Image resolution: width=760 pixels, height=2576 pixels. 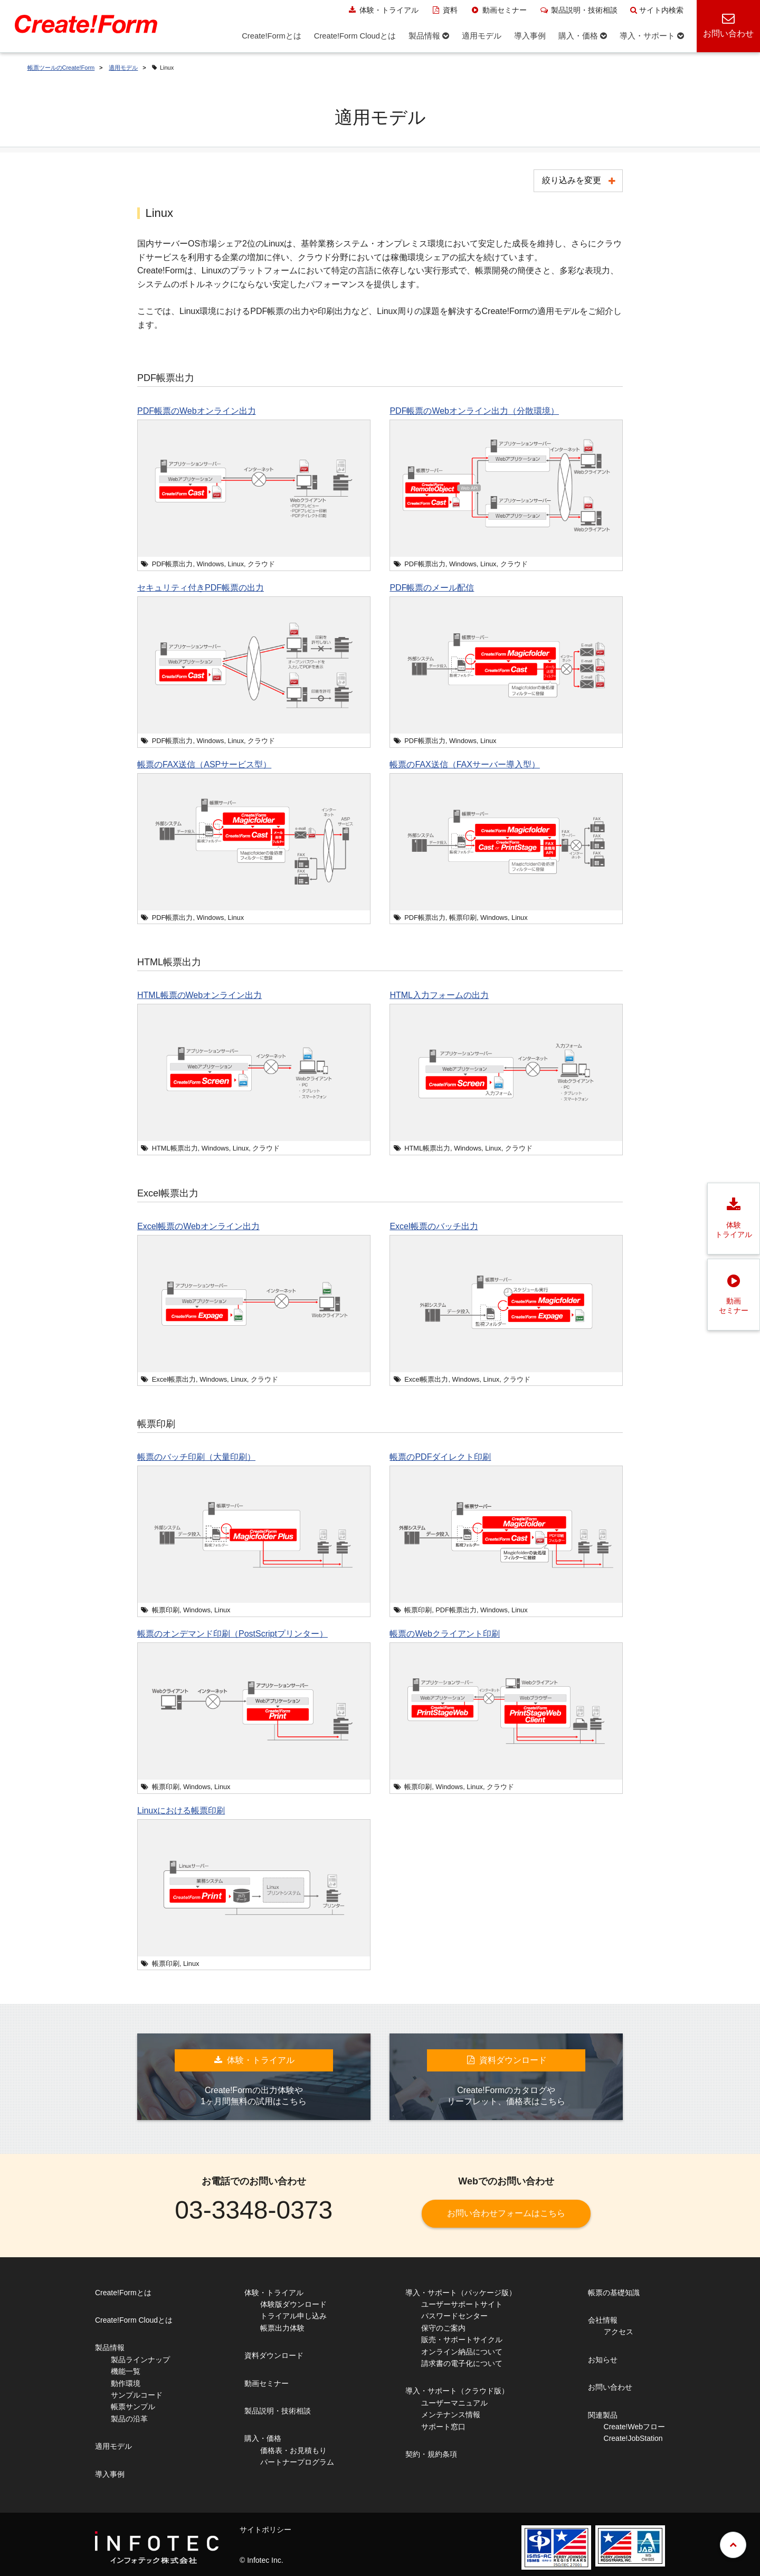 What do you see at coordinates (110, 2474) in the screenshot?
I see `導入事例` at bounding box center [110, 2474].